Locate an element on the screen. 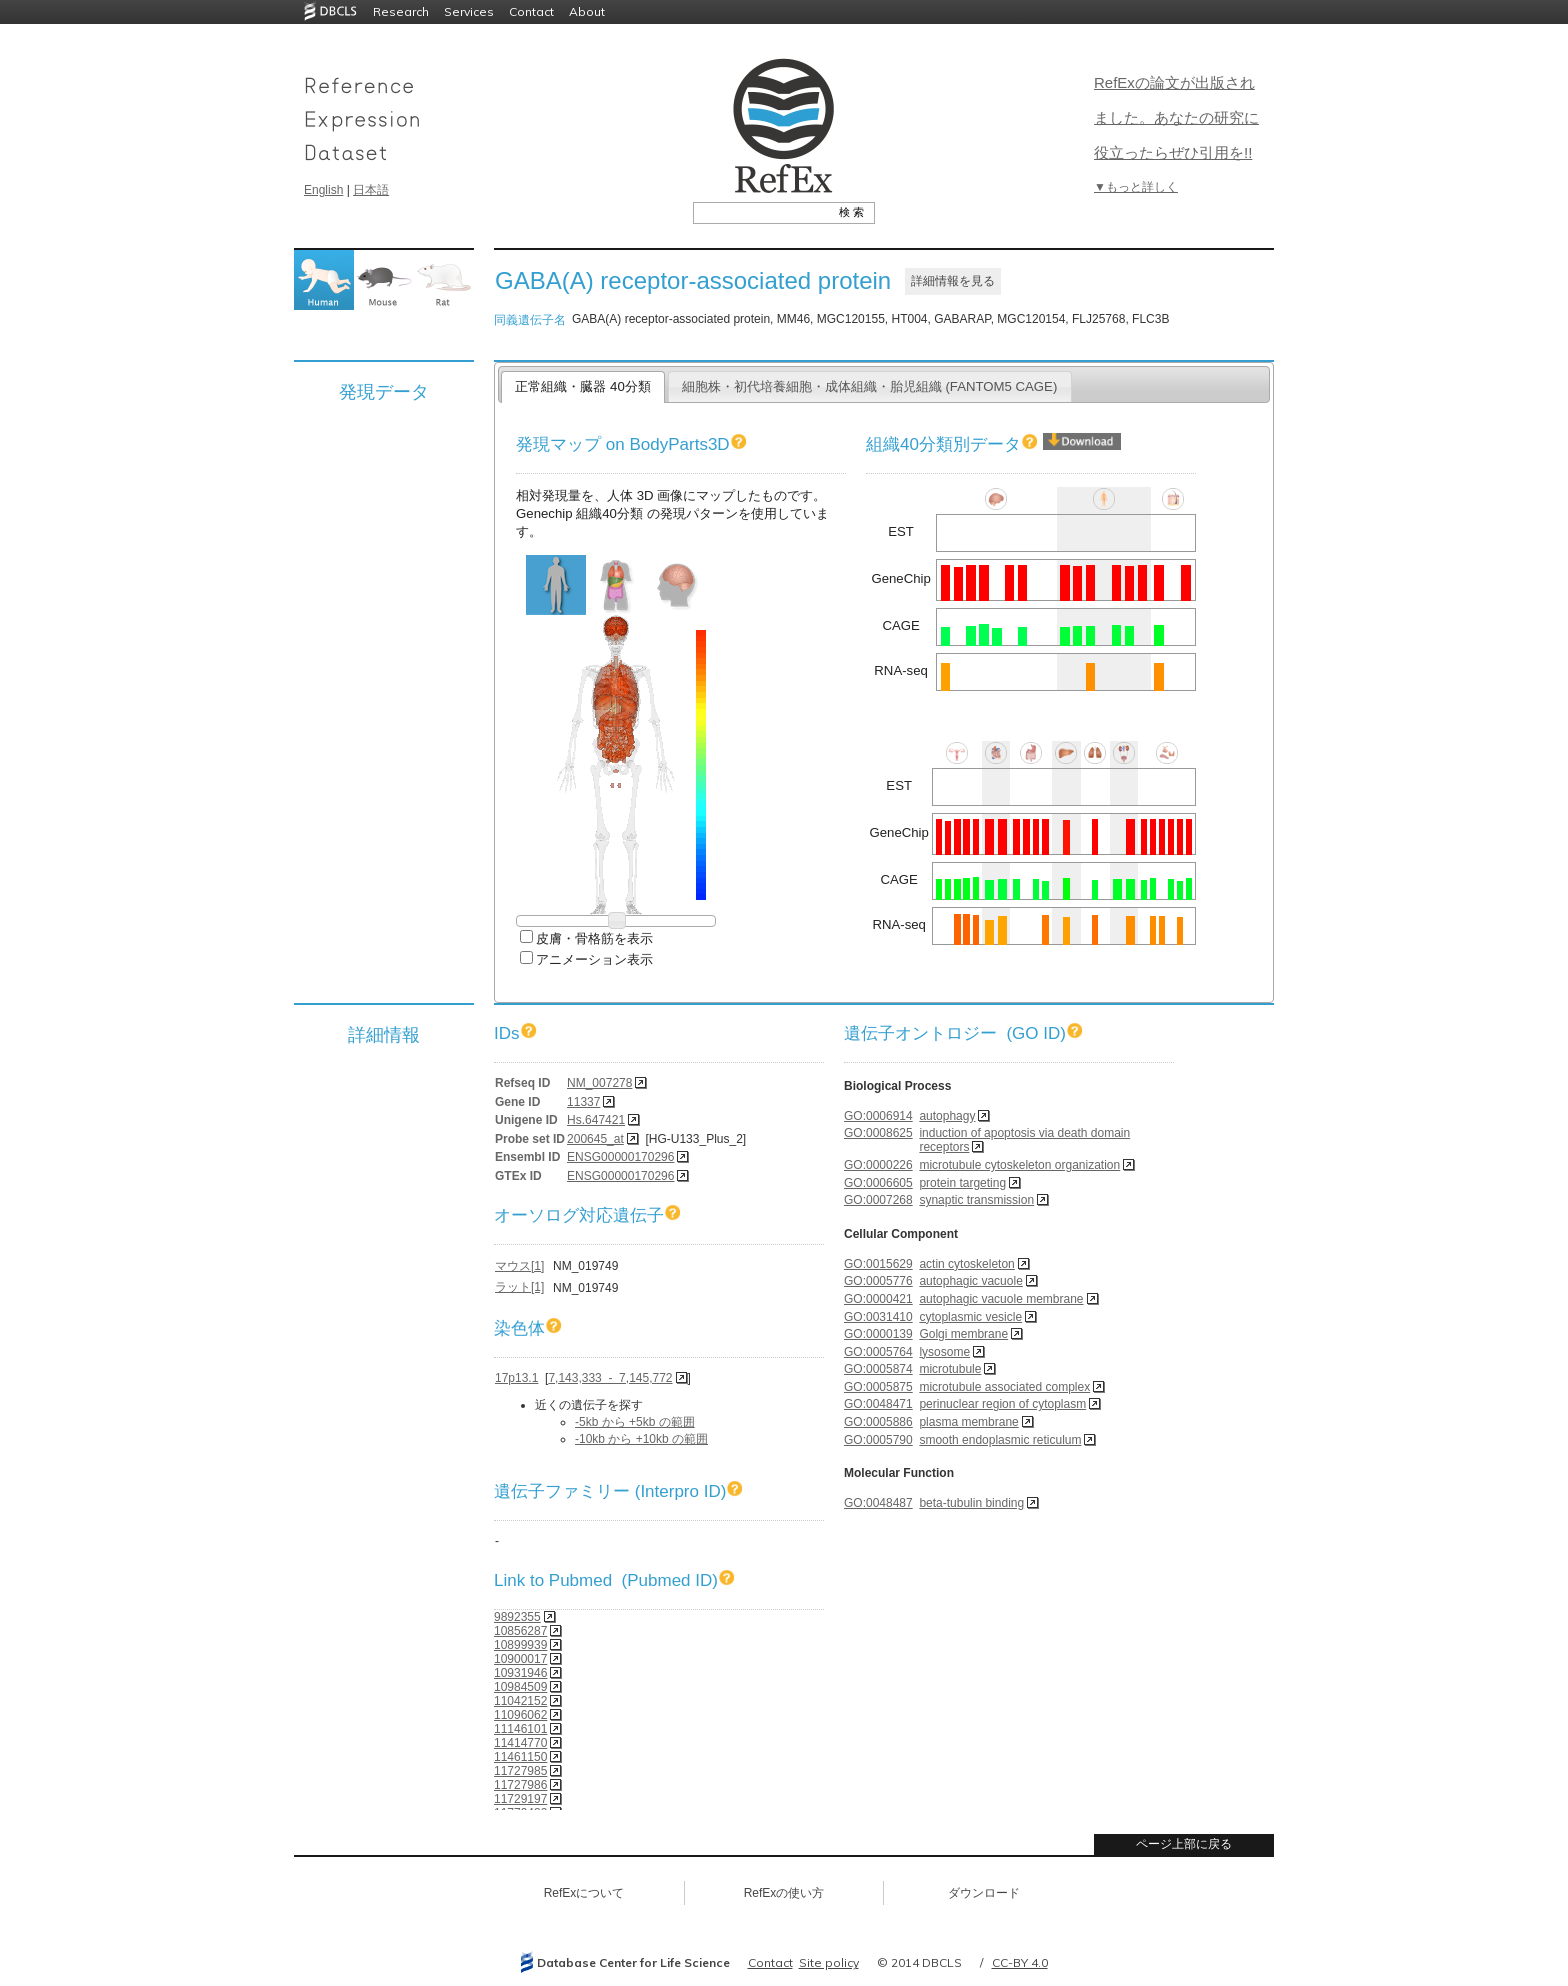 The height and width of the screenshot is (1986, 1568). 10984509 is located at coordinates (520, 1687).